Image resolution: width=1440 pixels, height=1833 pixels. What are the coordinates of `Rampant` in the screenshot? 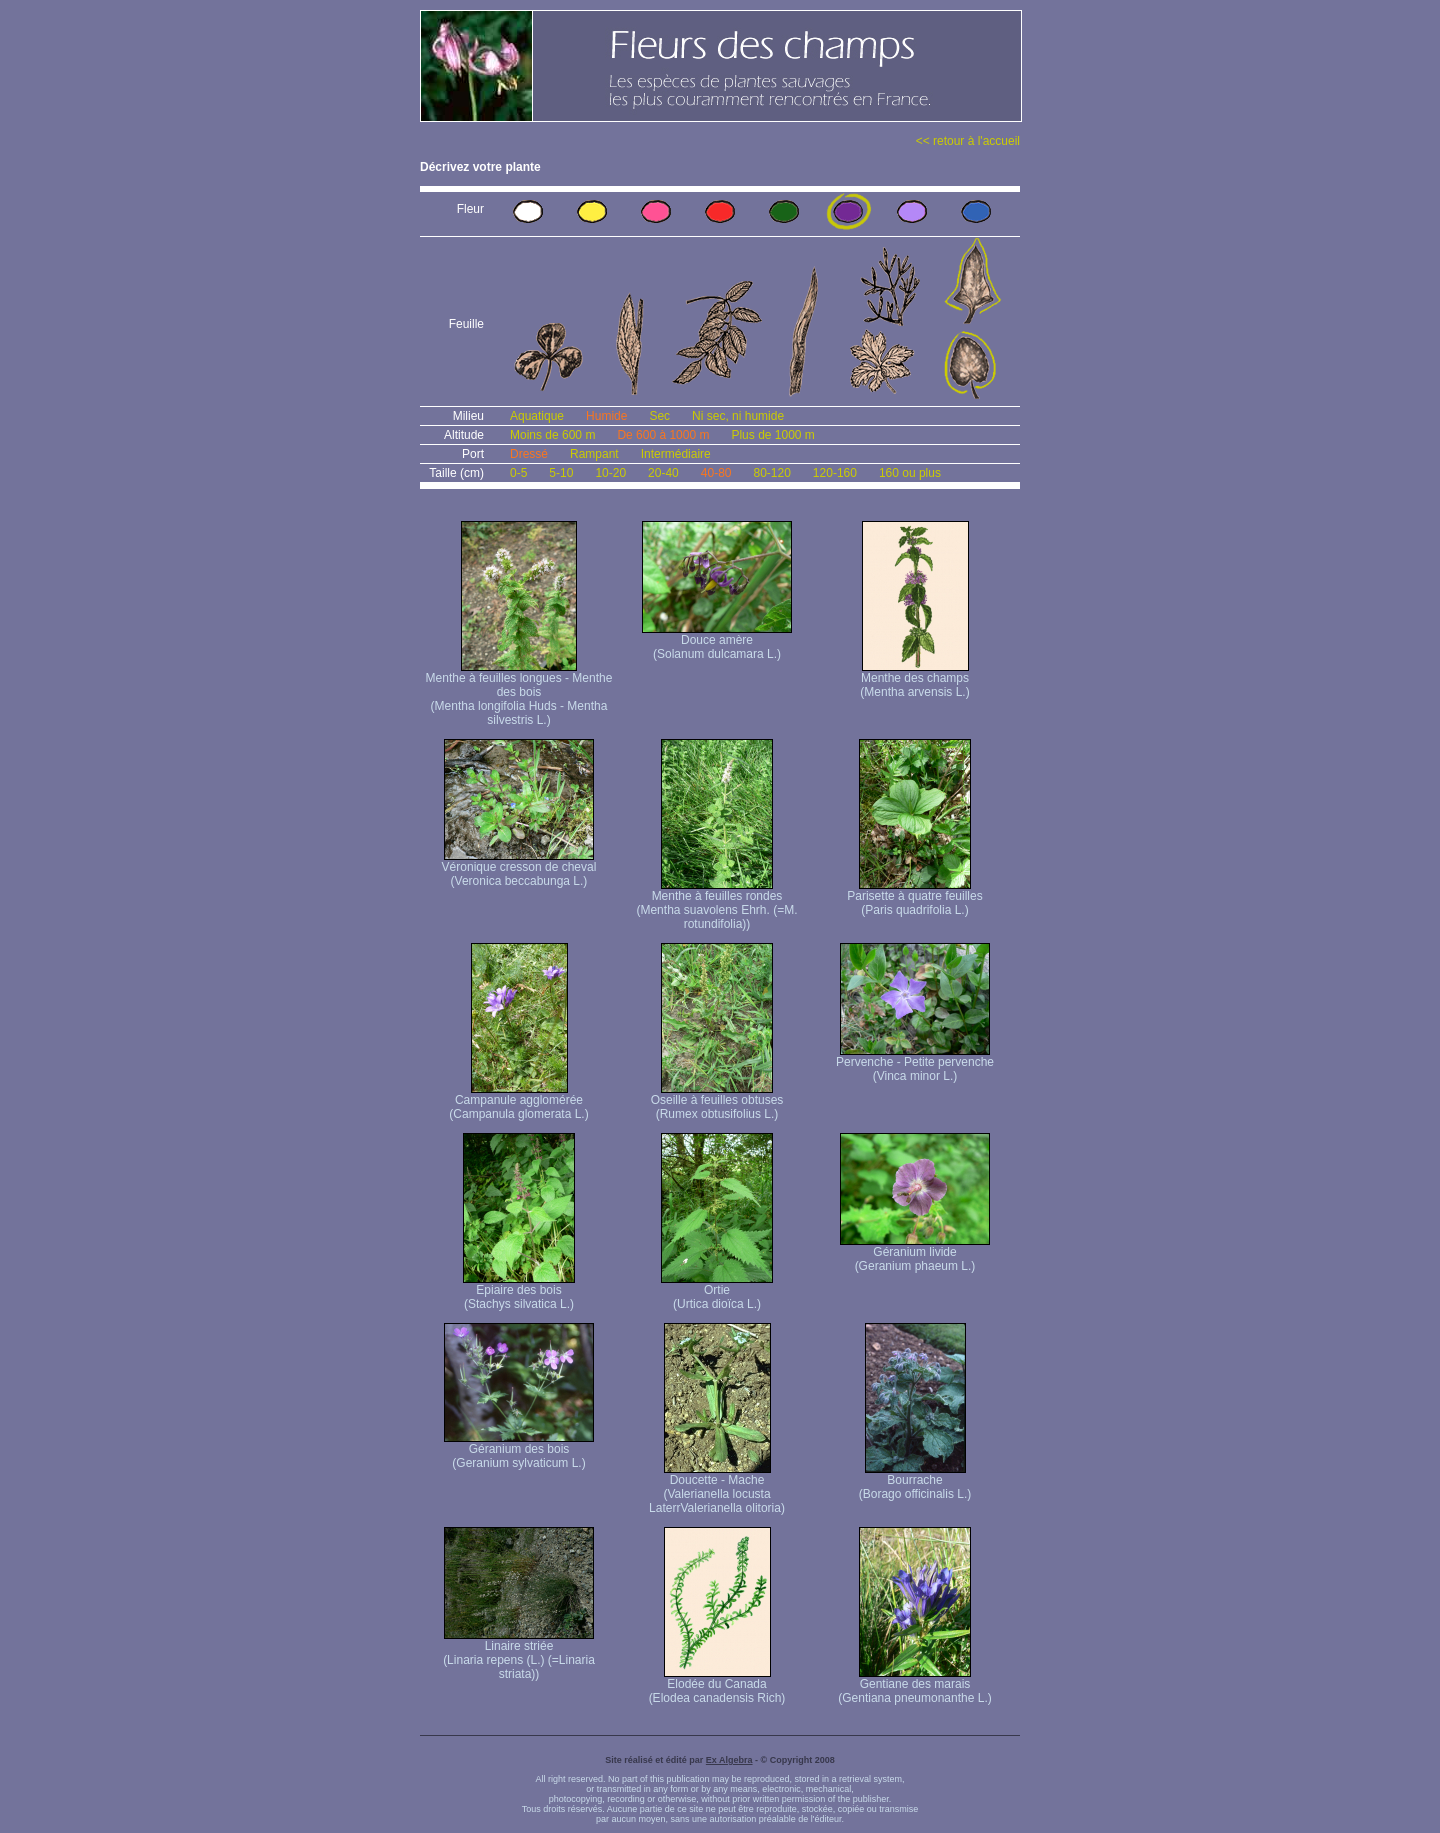 It's located at (594, 454).